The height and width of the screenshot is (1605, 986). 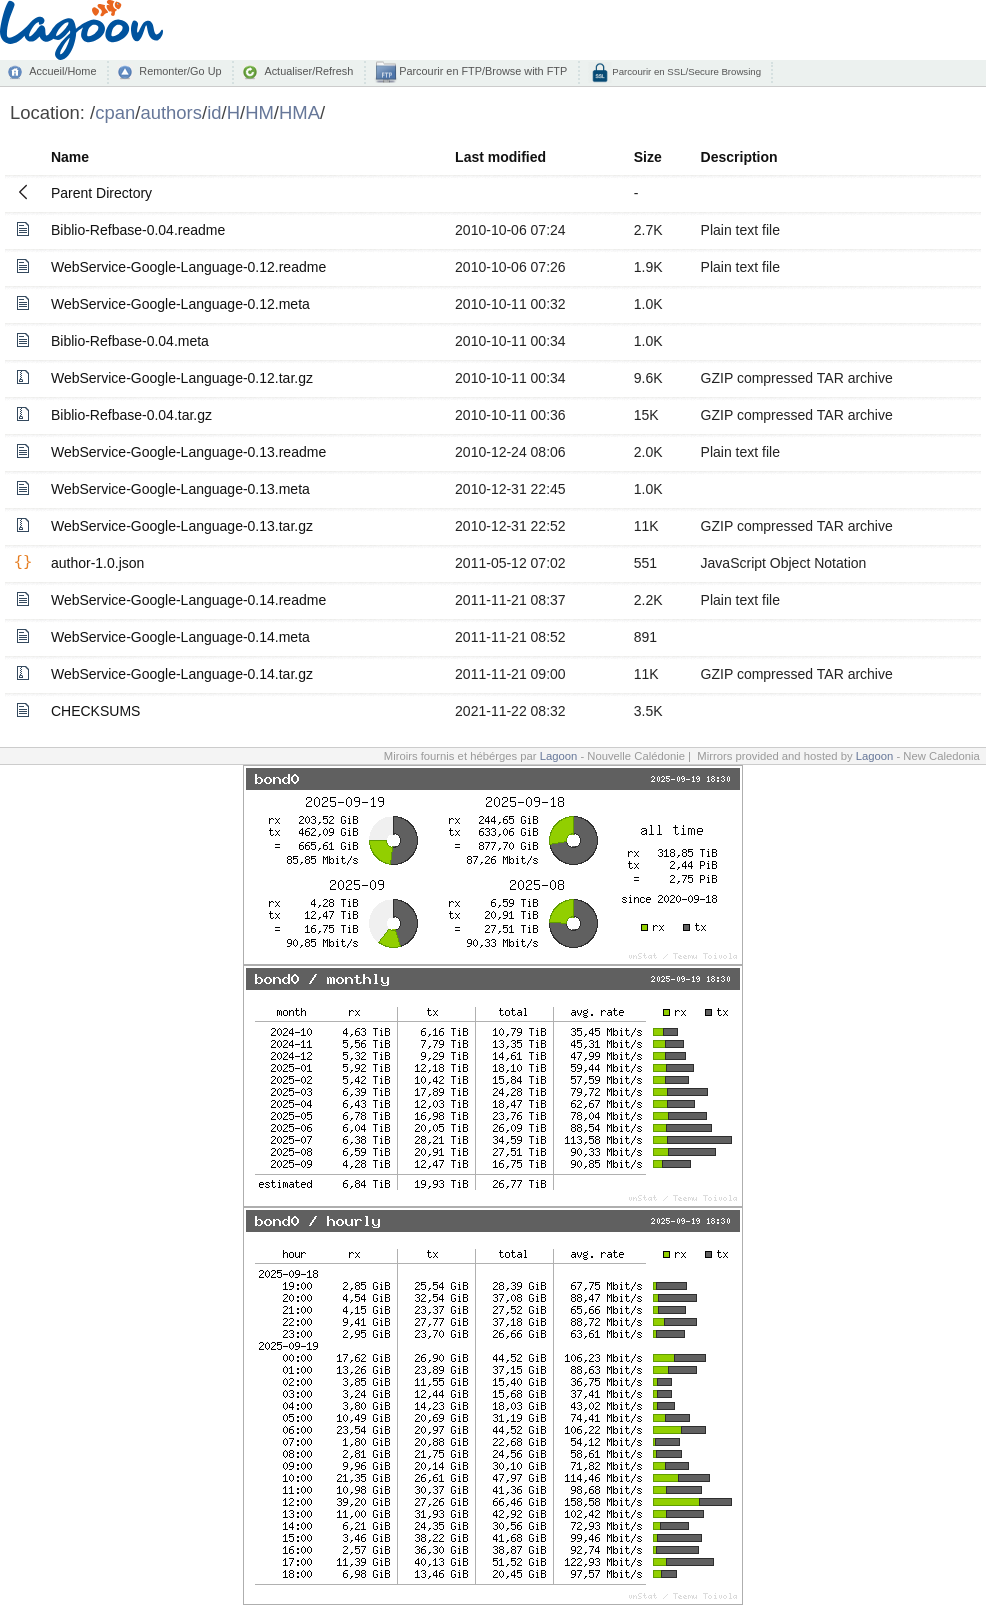 I want to click on WebService-Google-Language-0.14.tar.gz, so click(x=182, y=674).